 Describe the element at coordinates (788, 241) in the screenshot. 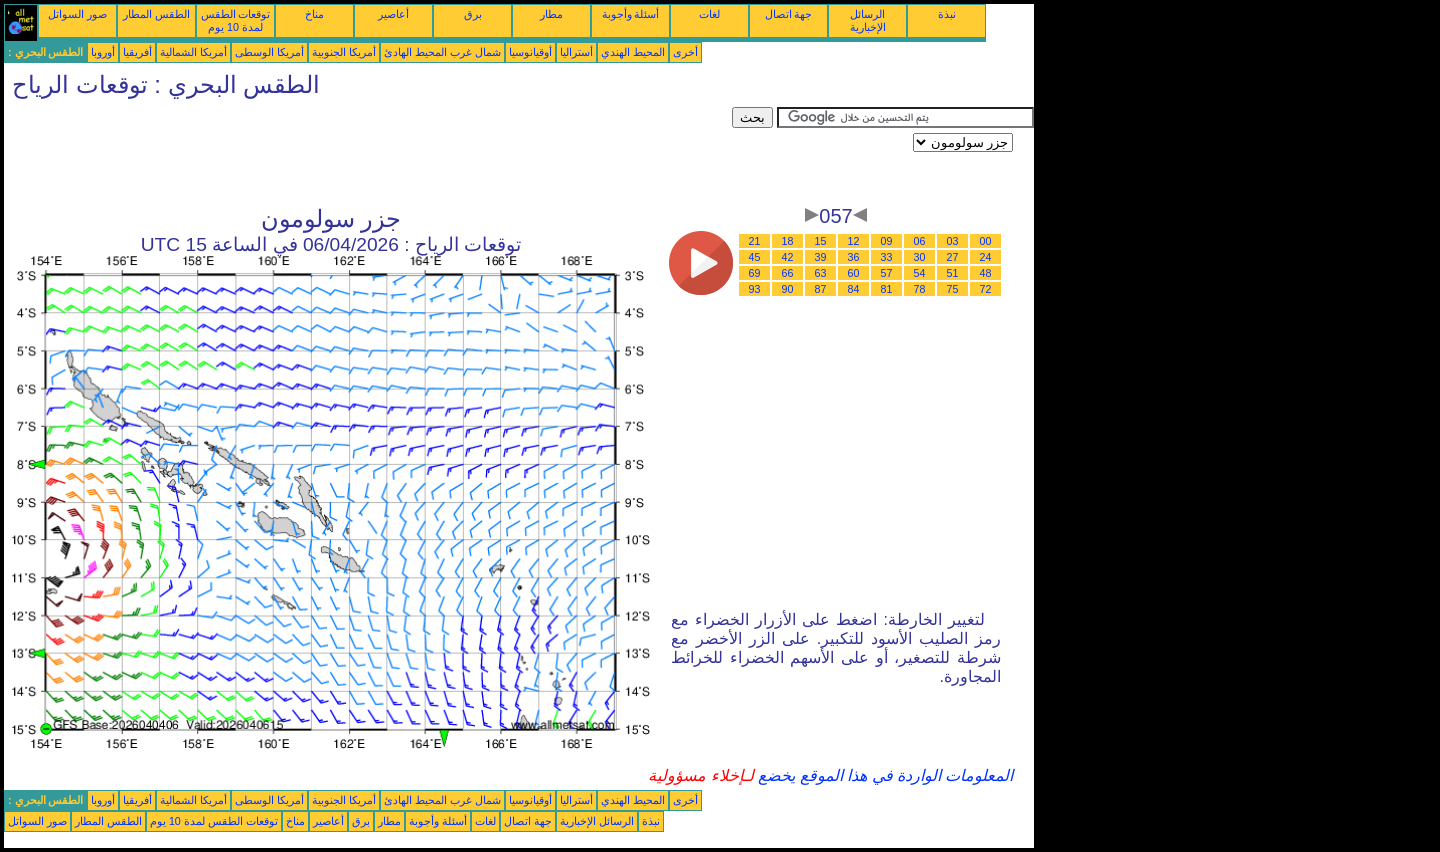

I see `18` at that location.